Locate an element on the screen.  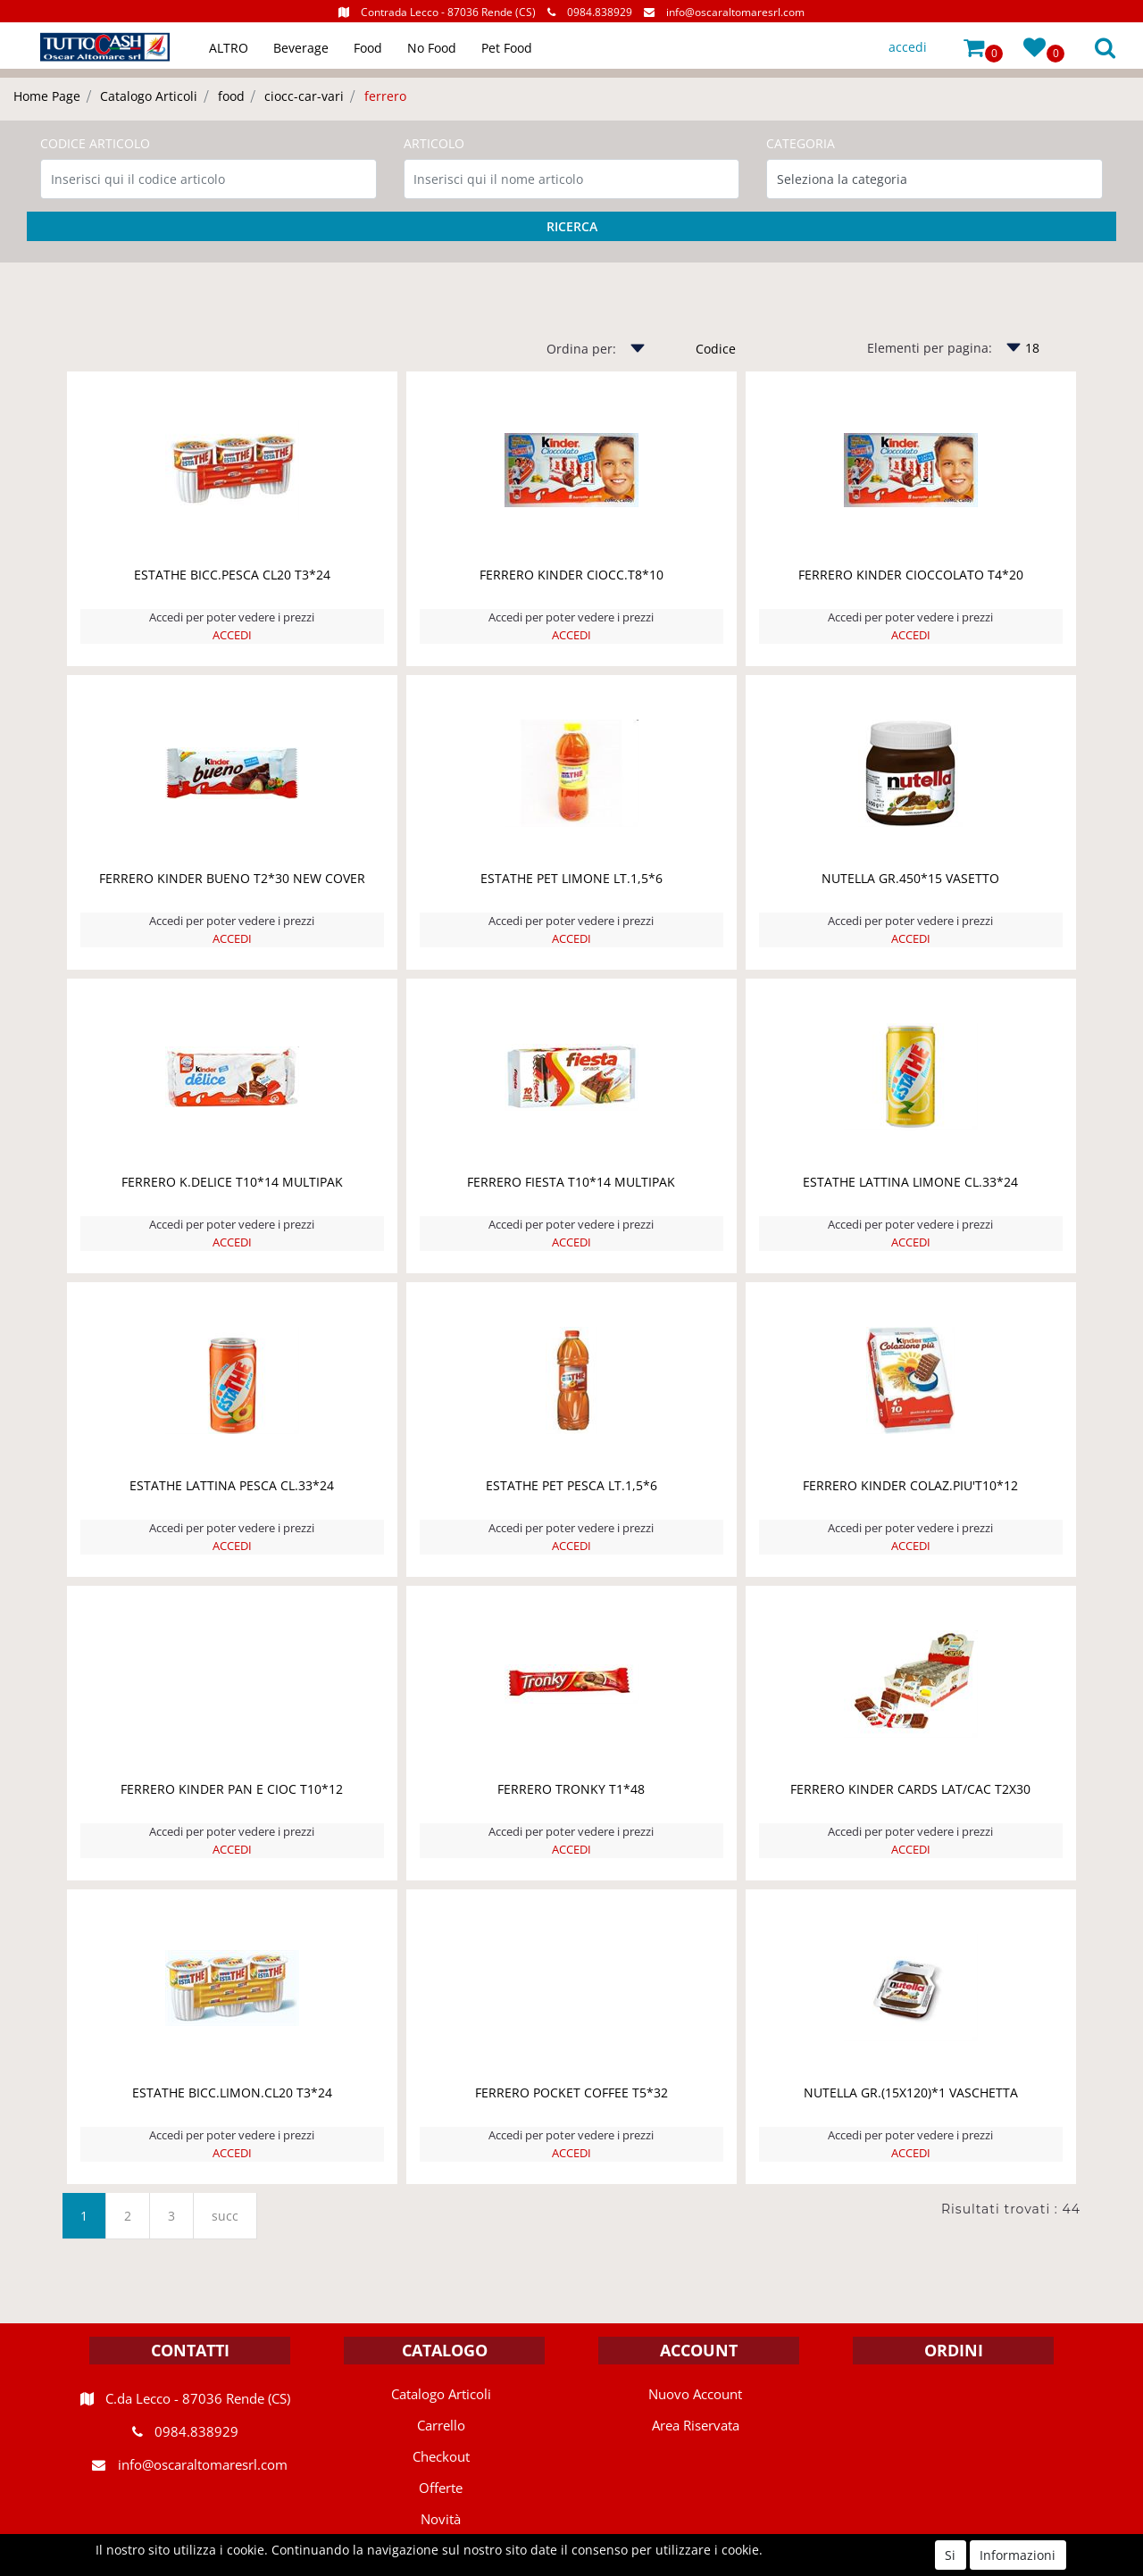
info@oscaraltomaresrl.com is located at coordinates (735, 12).